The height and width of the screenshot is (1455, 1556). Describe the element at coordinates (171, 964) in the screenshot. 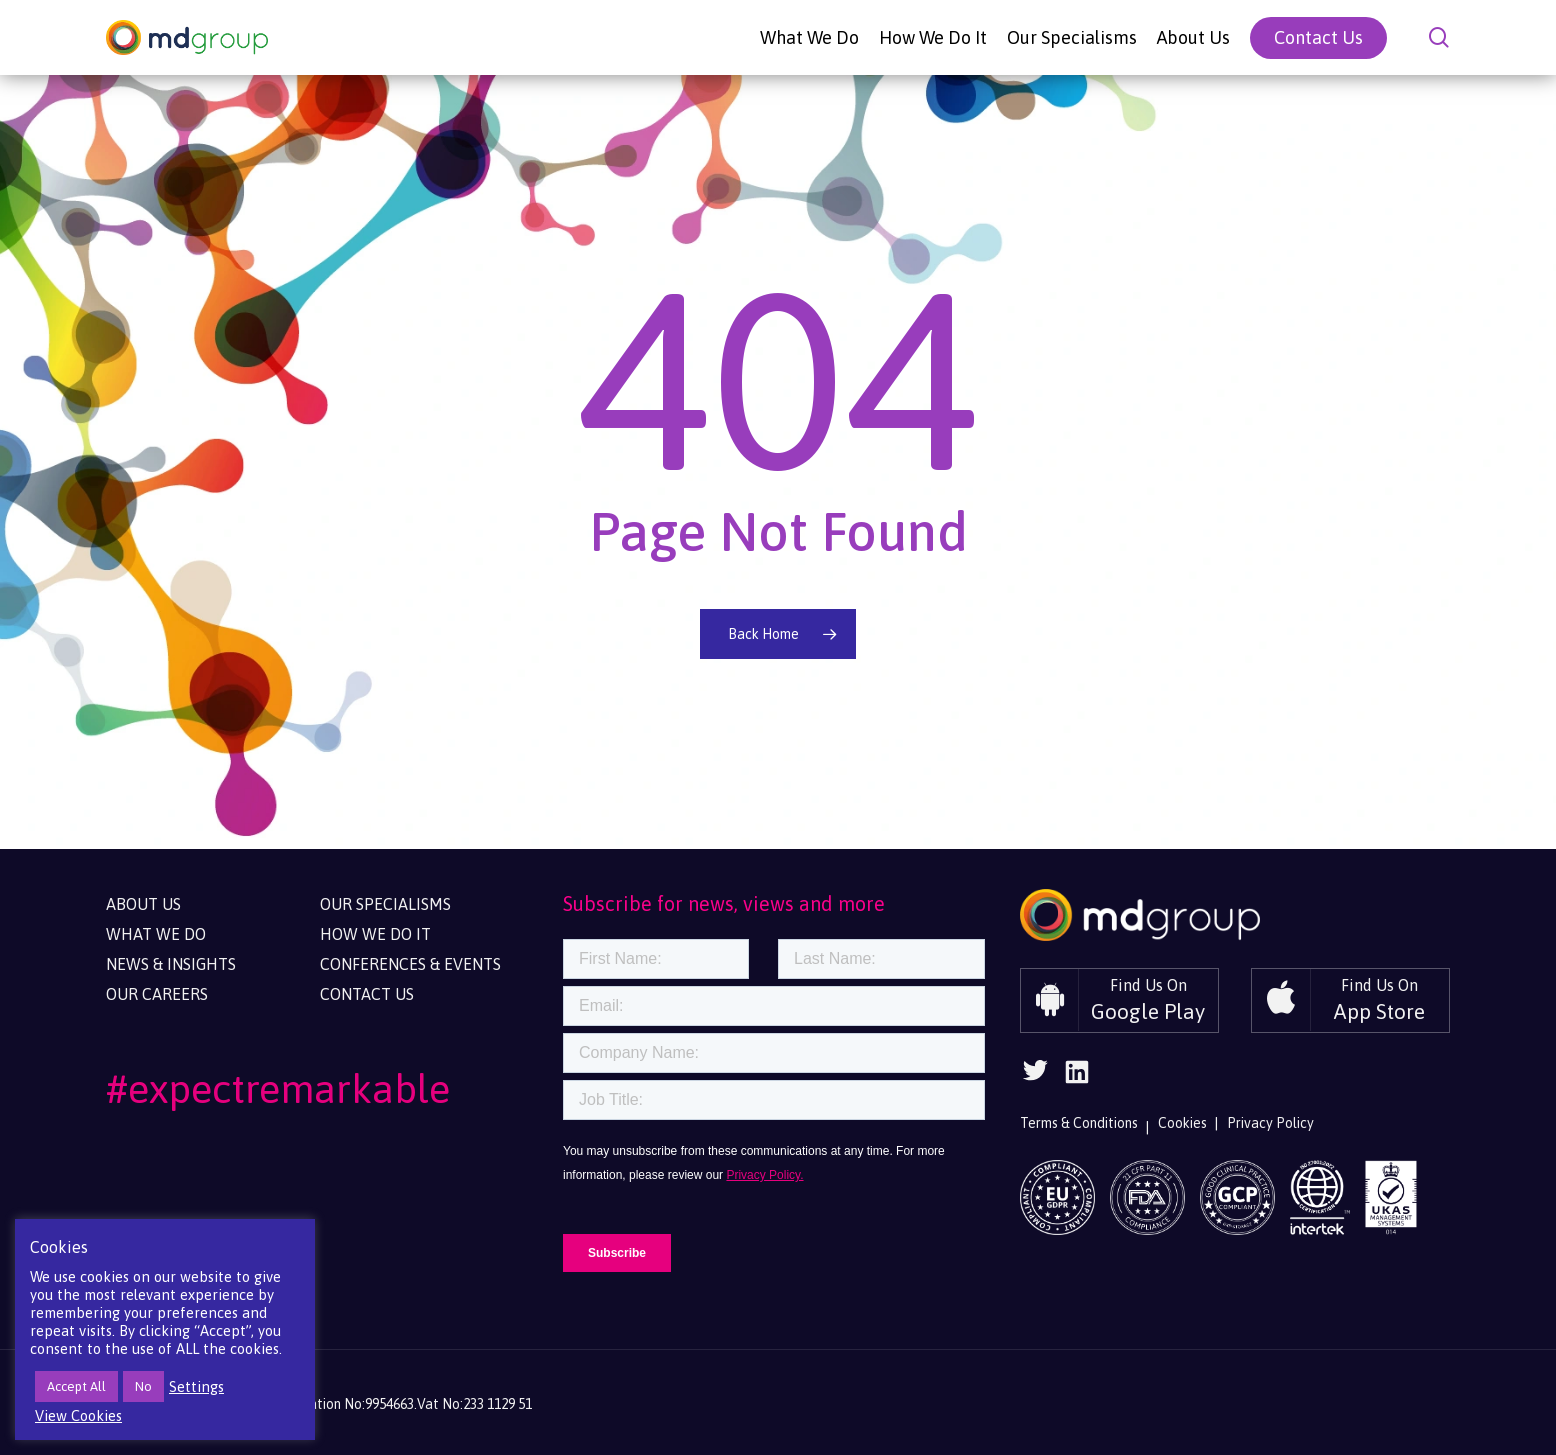

I see `News & Insights` at that location.